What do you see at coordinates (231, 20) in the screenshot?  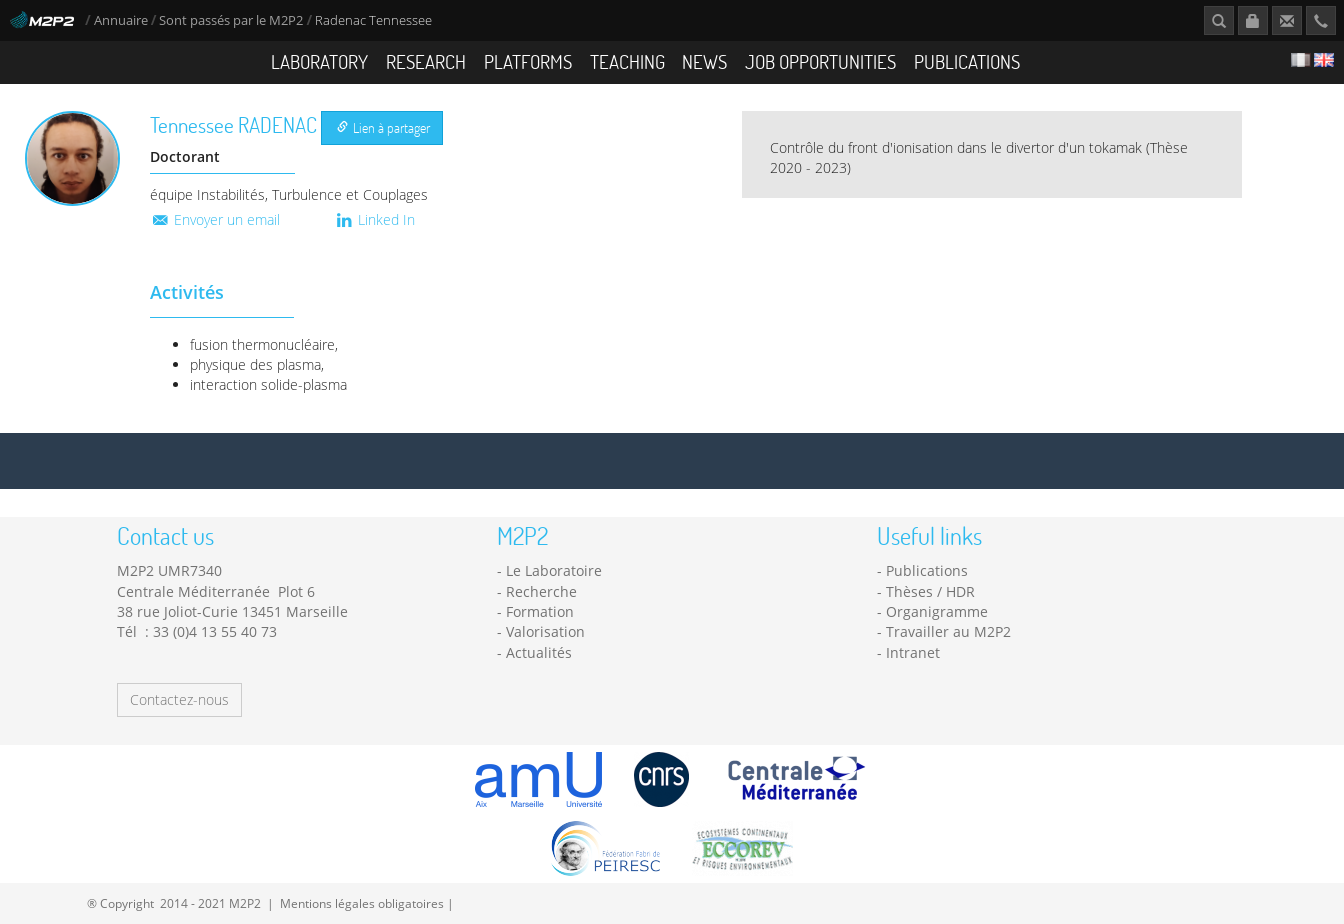 I see `Sont passés par le M2P2` at bounding box center [231, 20].